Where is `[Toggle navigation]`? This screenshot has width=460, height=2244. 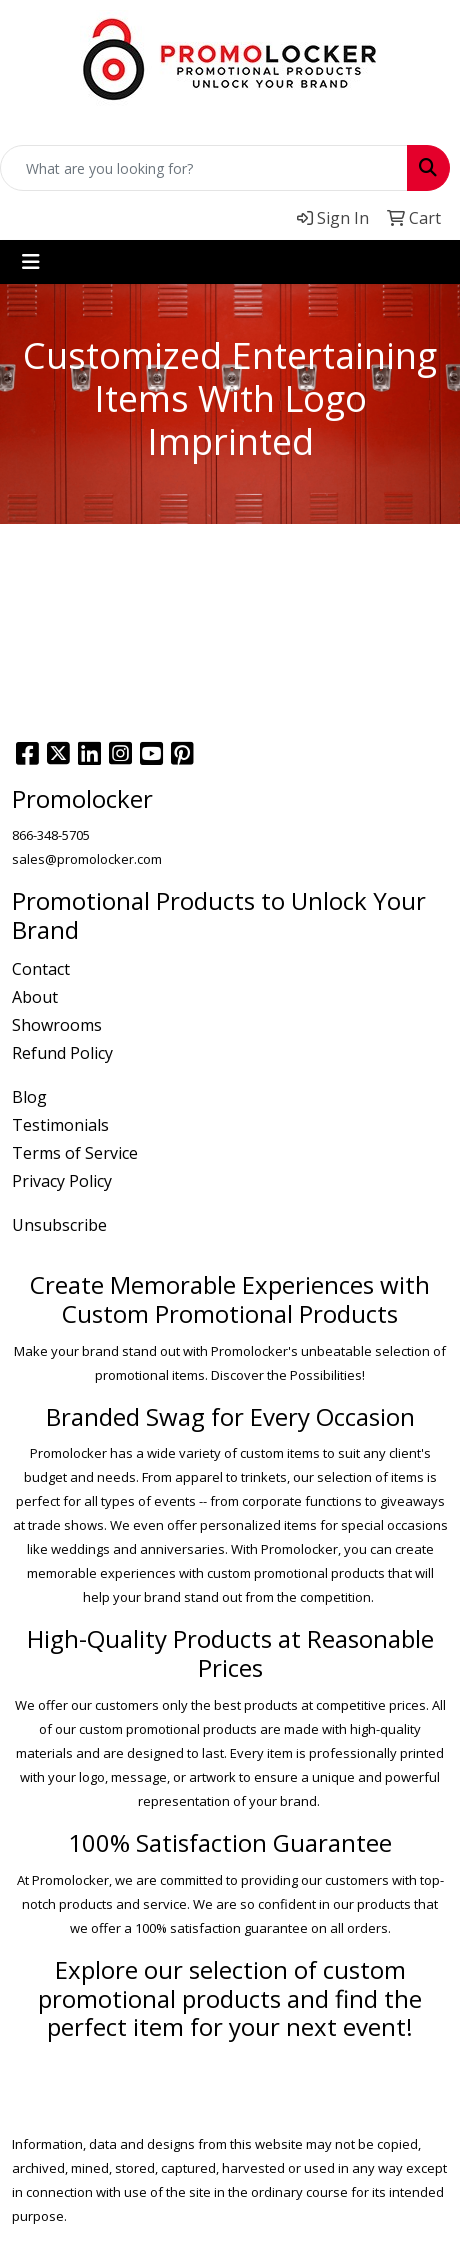
[Toggle navigation] is located at coordinates (31, 262).